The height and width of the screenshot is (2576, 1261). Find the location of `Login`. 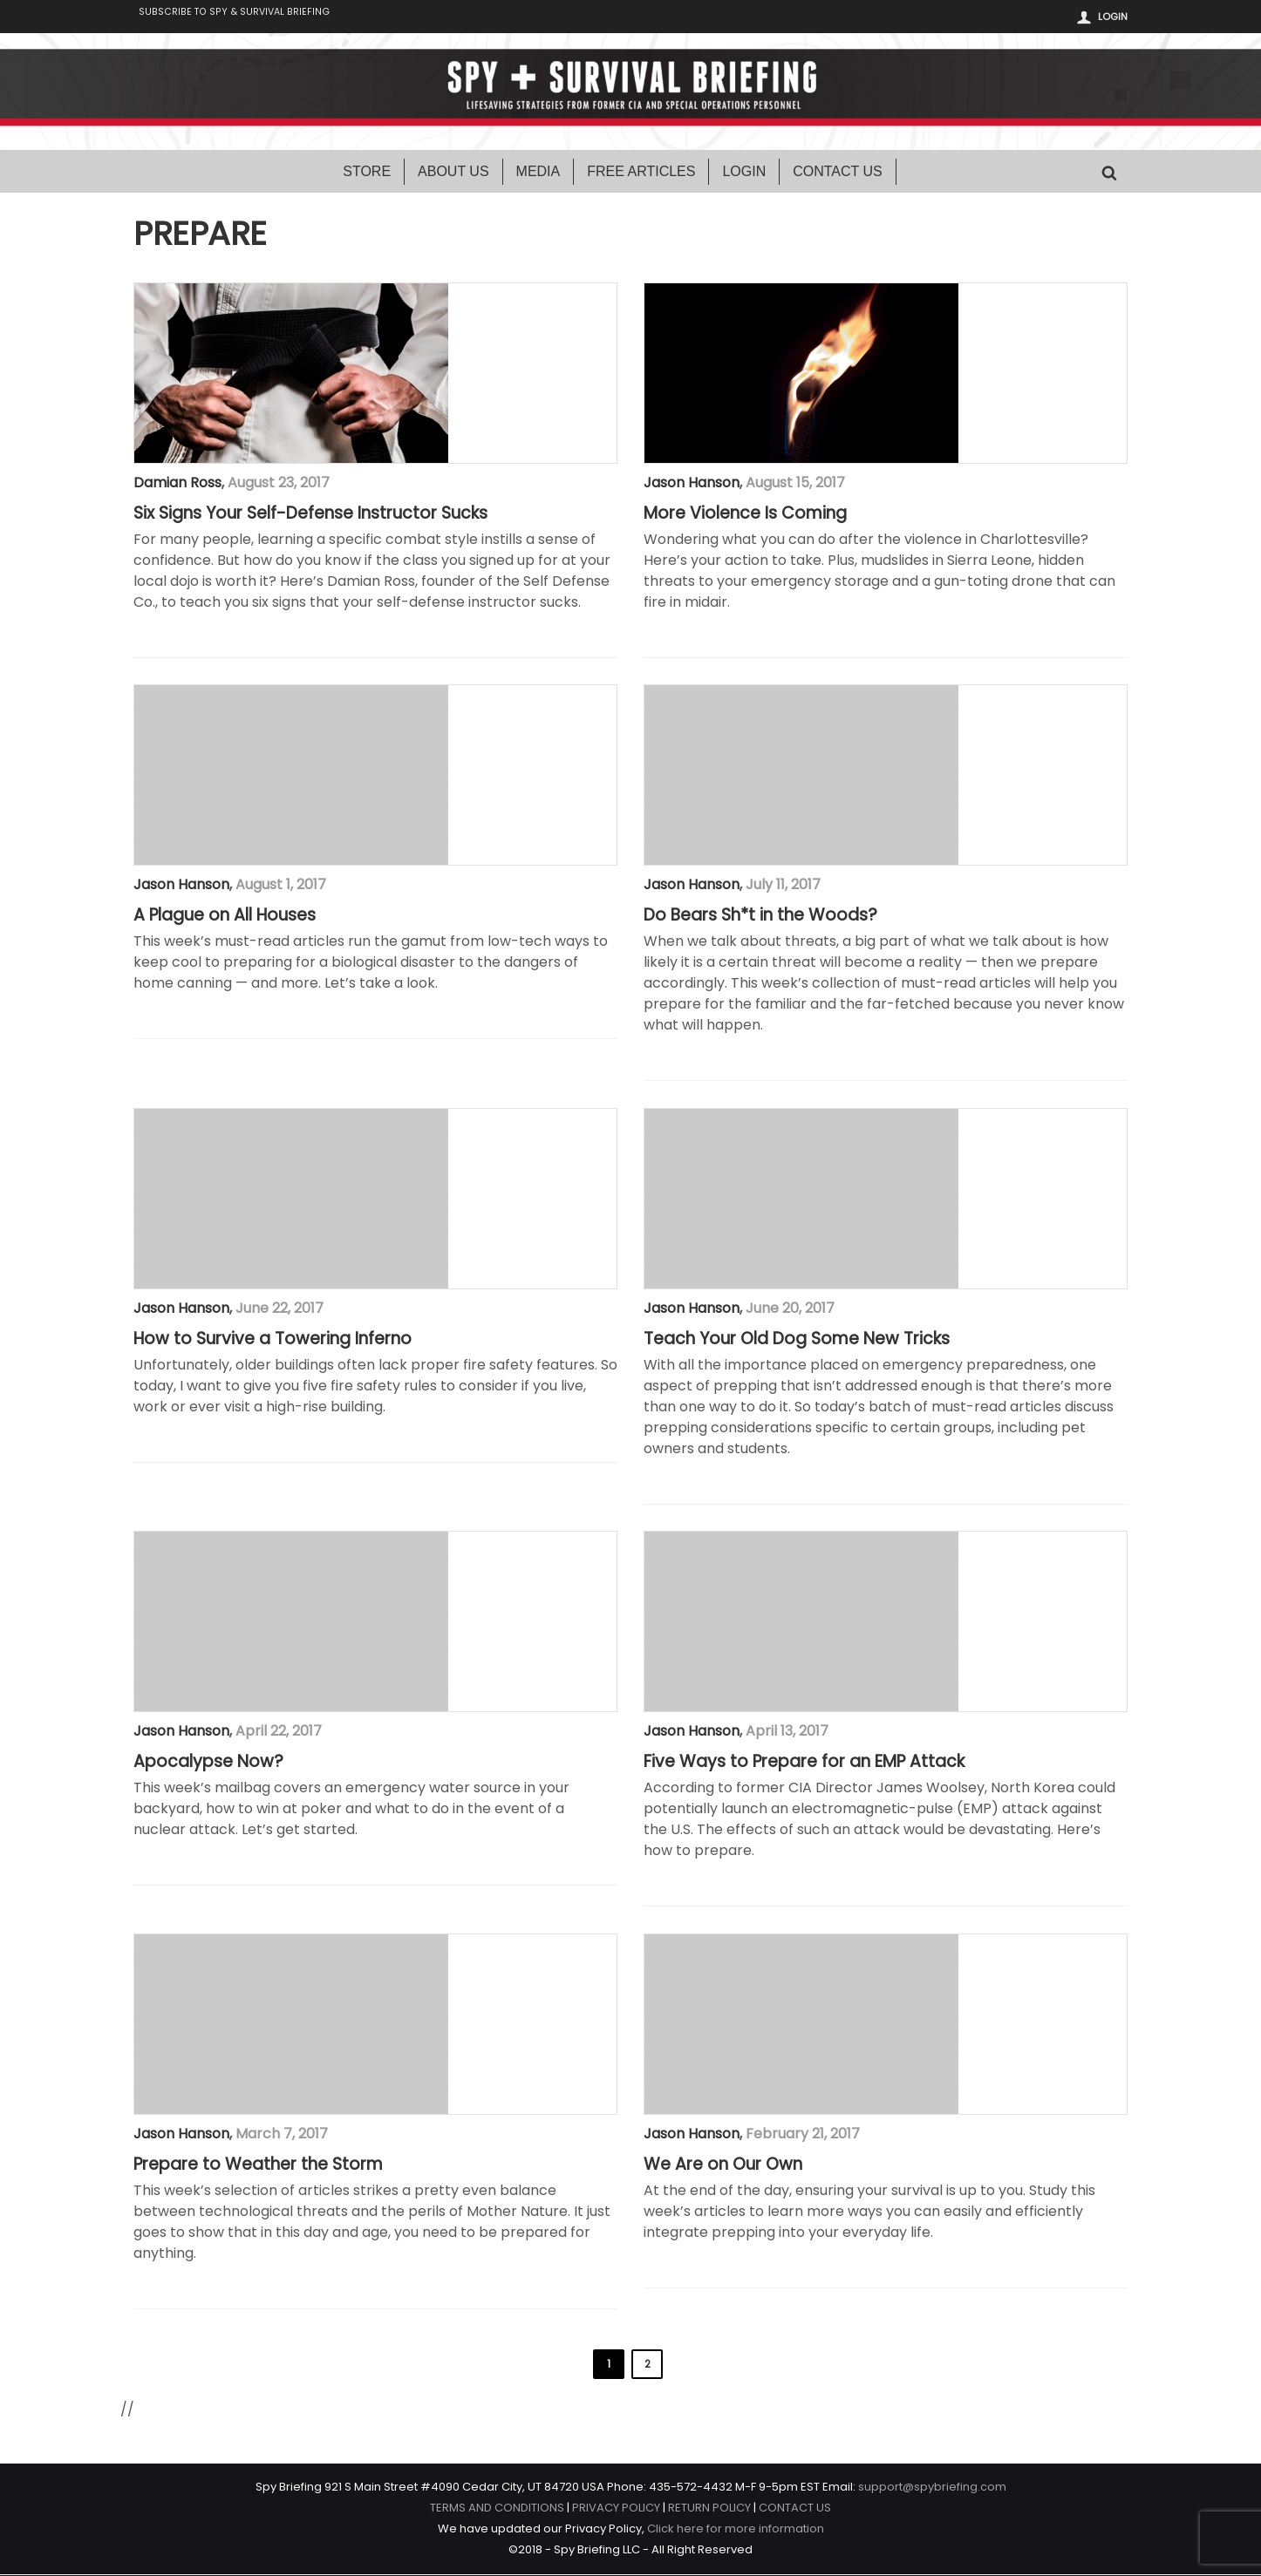

Login is located at coordinates (1113, 17).